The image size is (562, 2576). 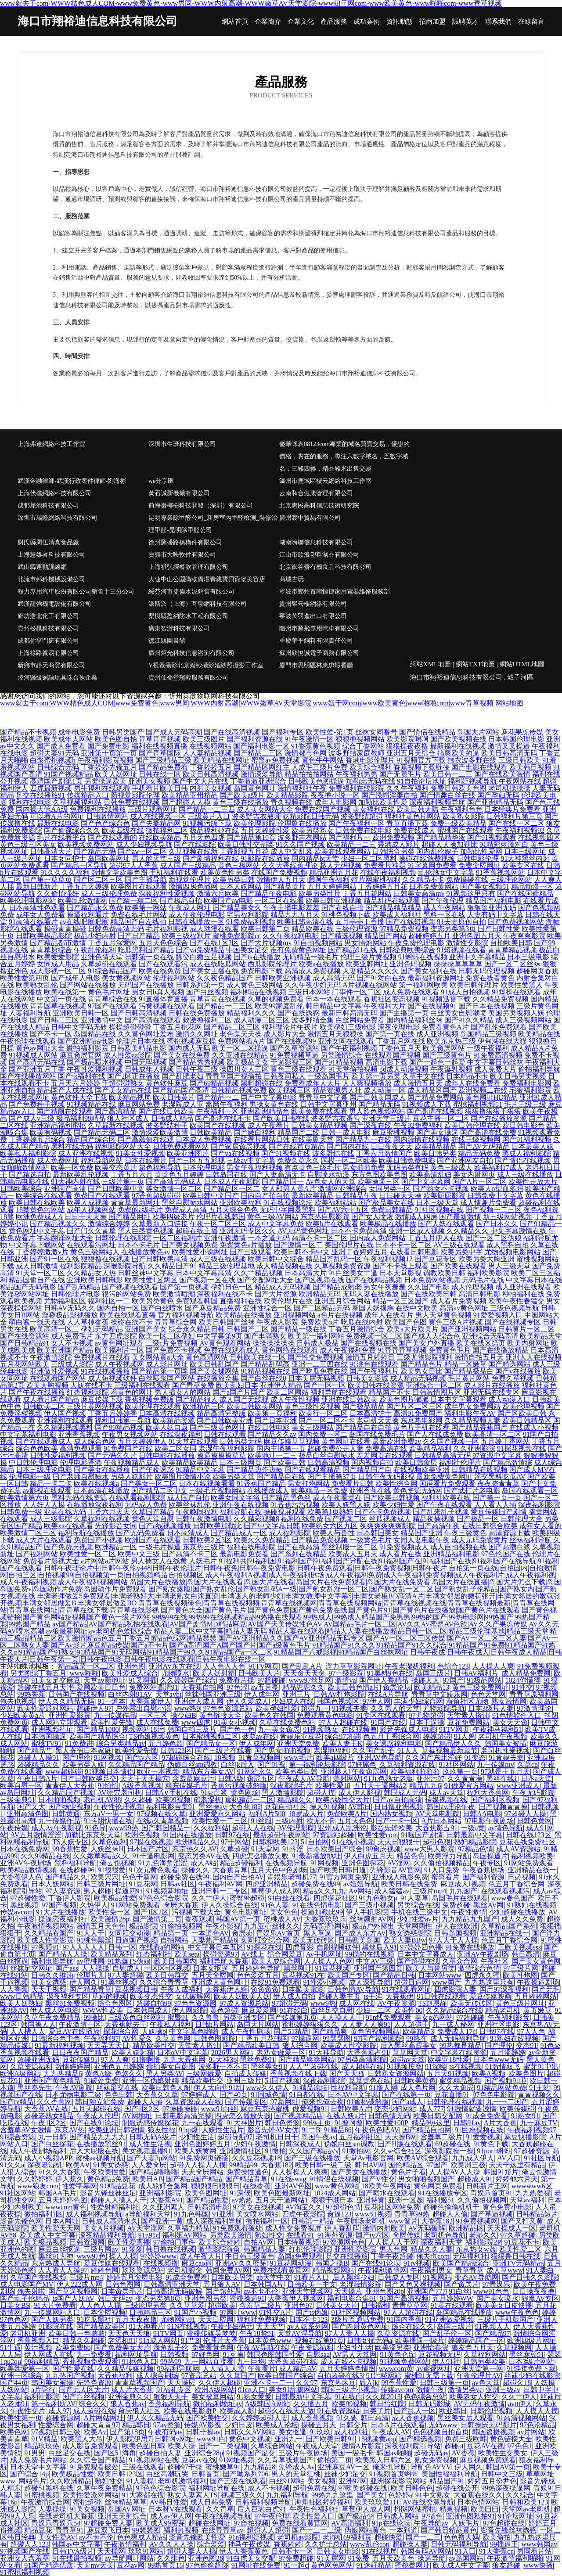 I want to click on 成人三级视频网站, so click(x=523, y=1020).